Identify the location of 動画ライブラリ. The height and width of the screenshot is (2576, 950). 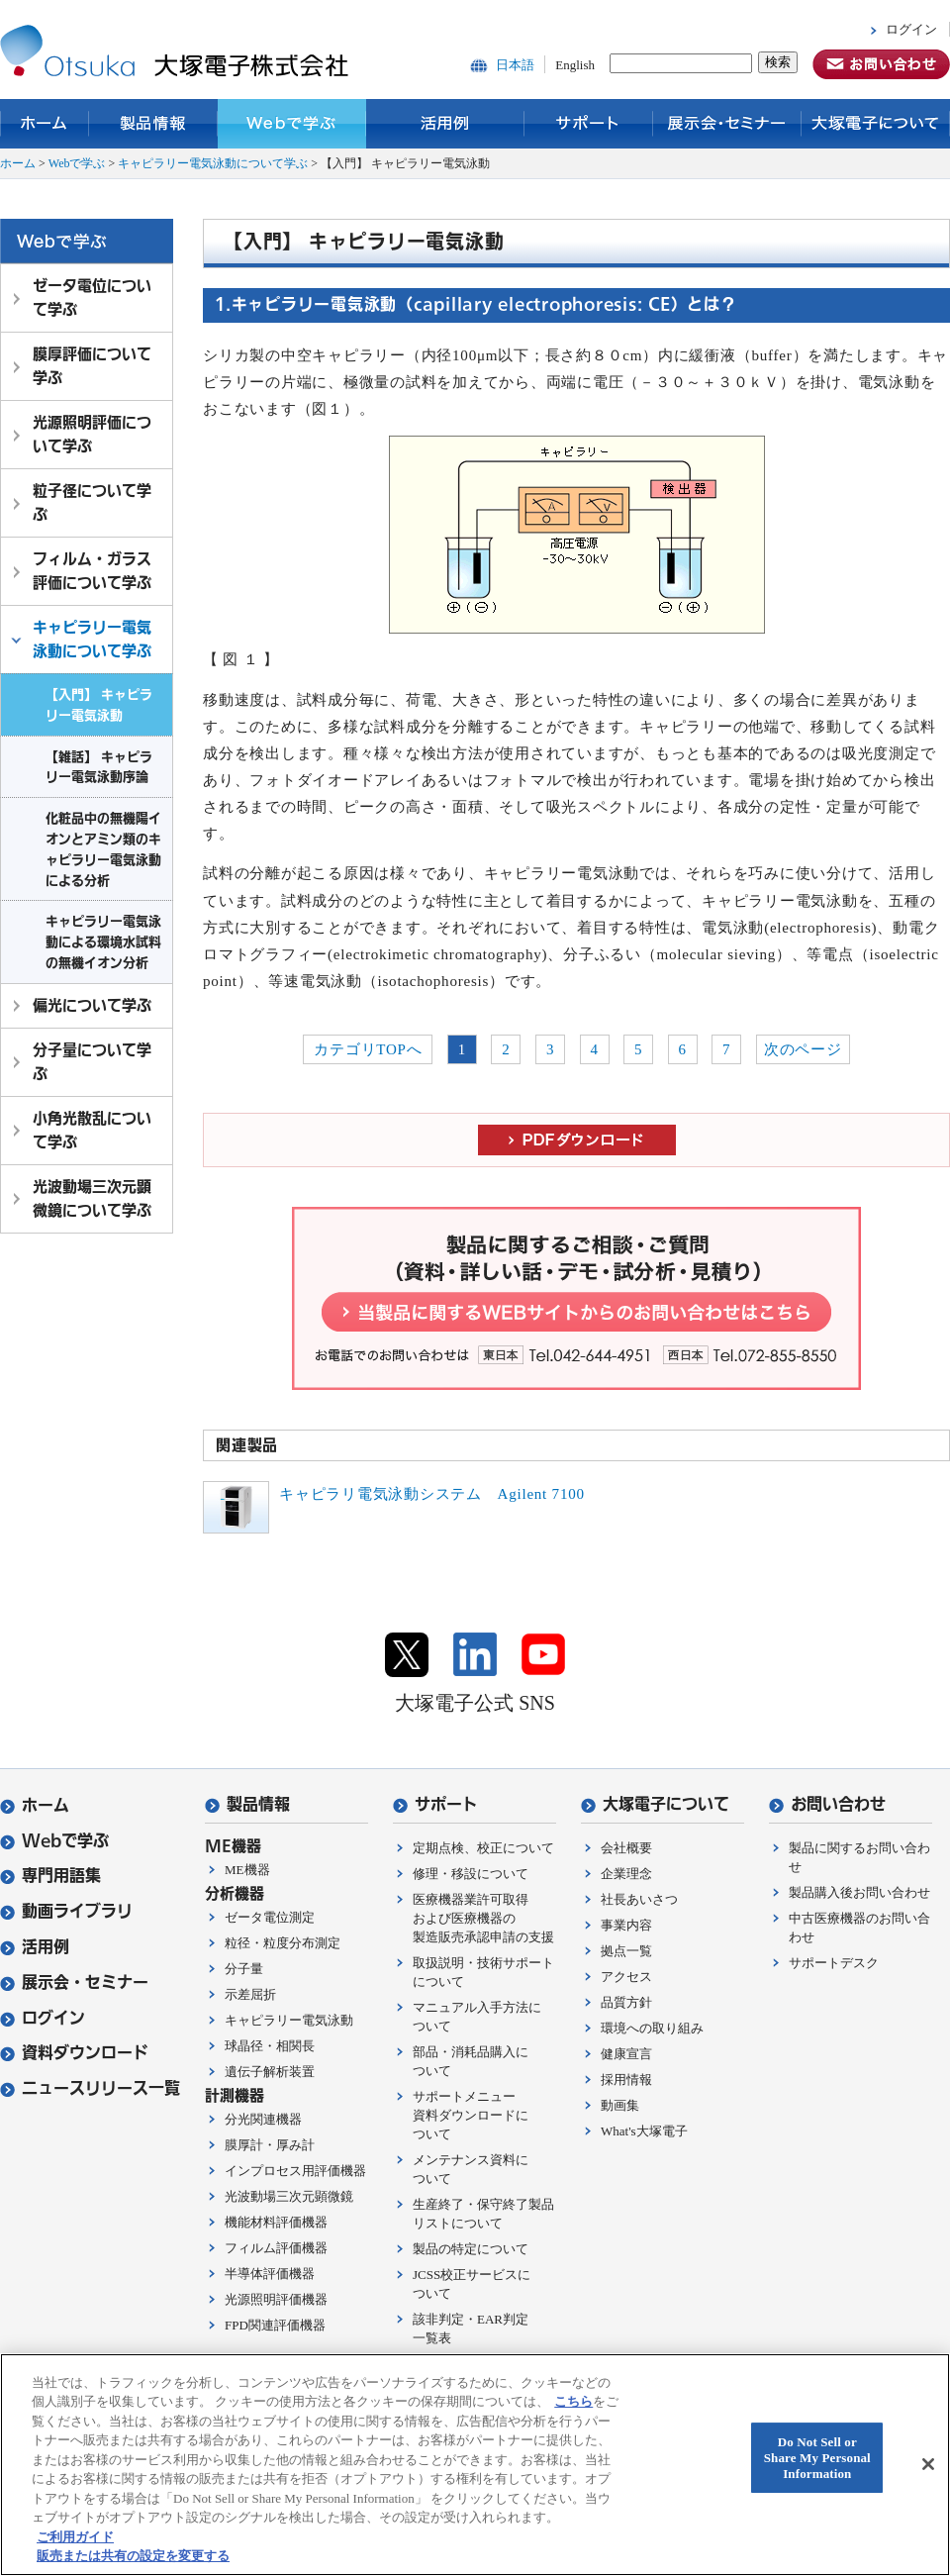
(66, 1911).